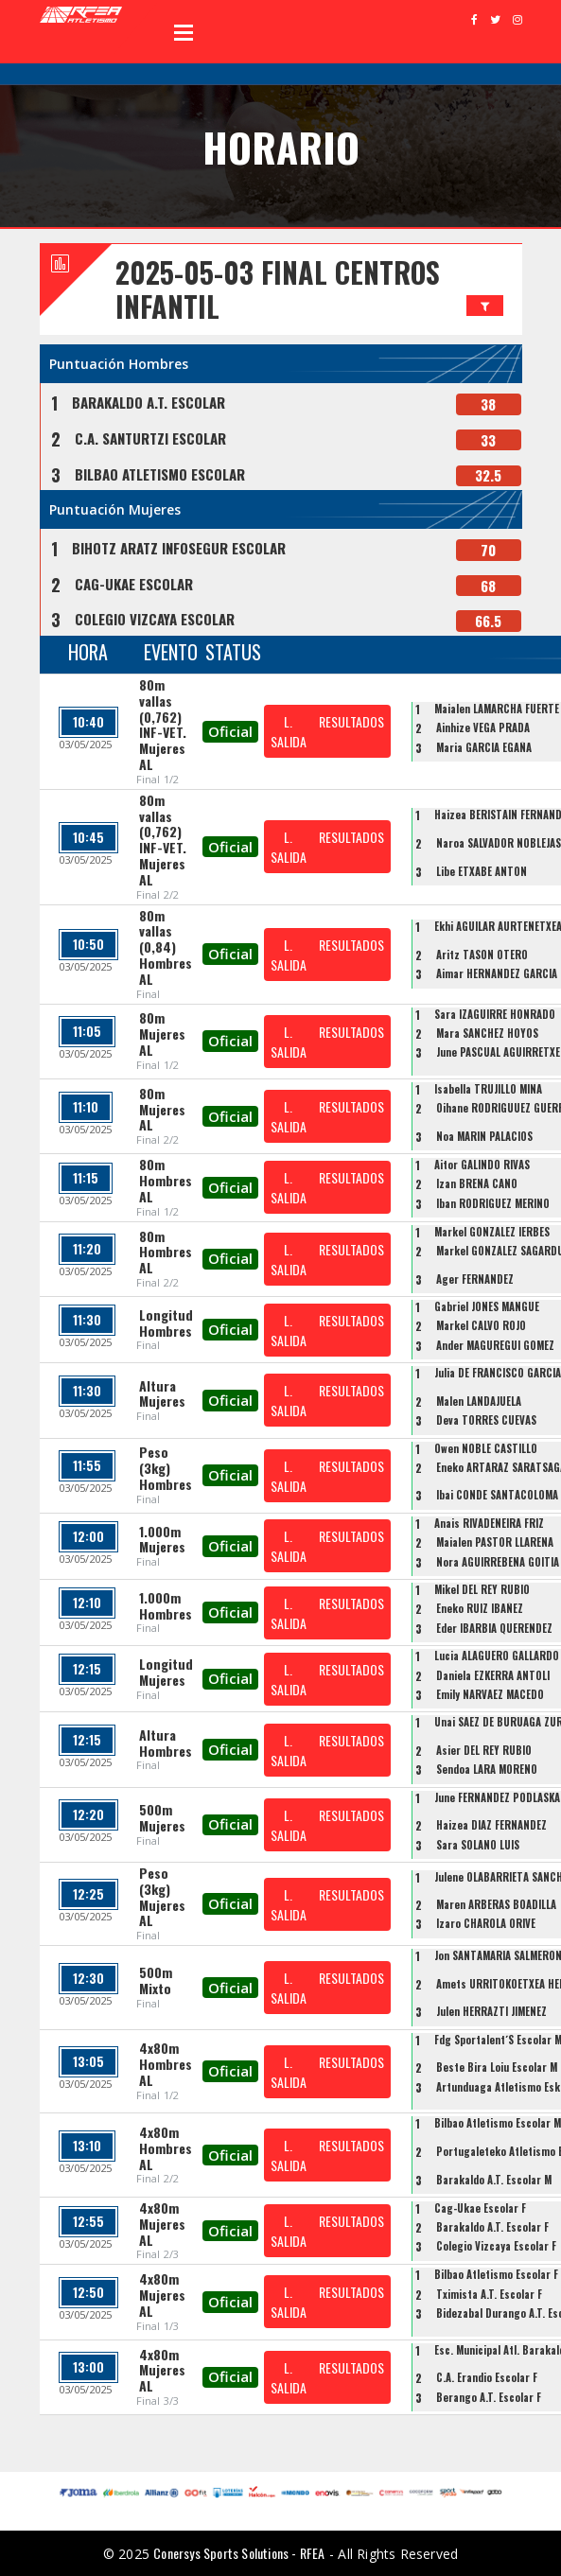 This screenshot has height=2576, width=561. I want to click on Colegio Vizcaya Escolar F, so click(496, 2245).